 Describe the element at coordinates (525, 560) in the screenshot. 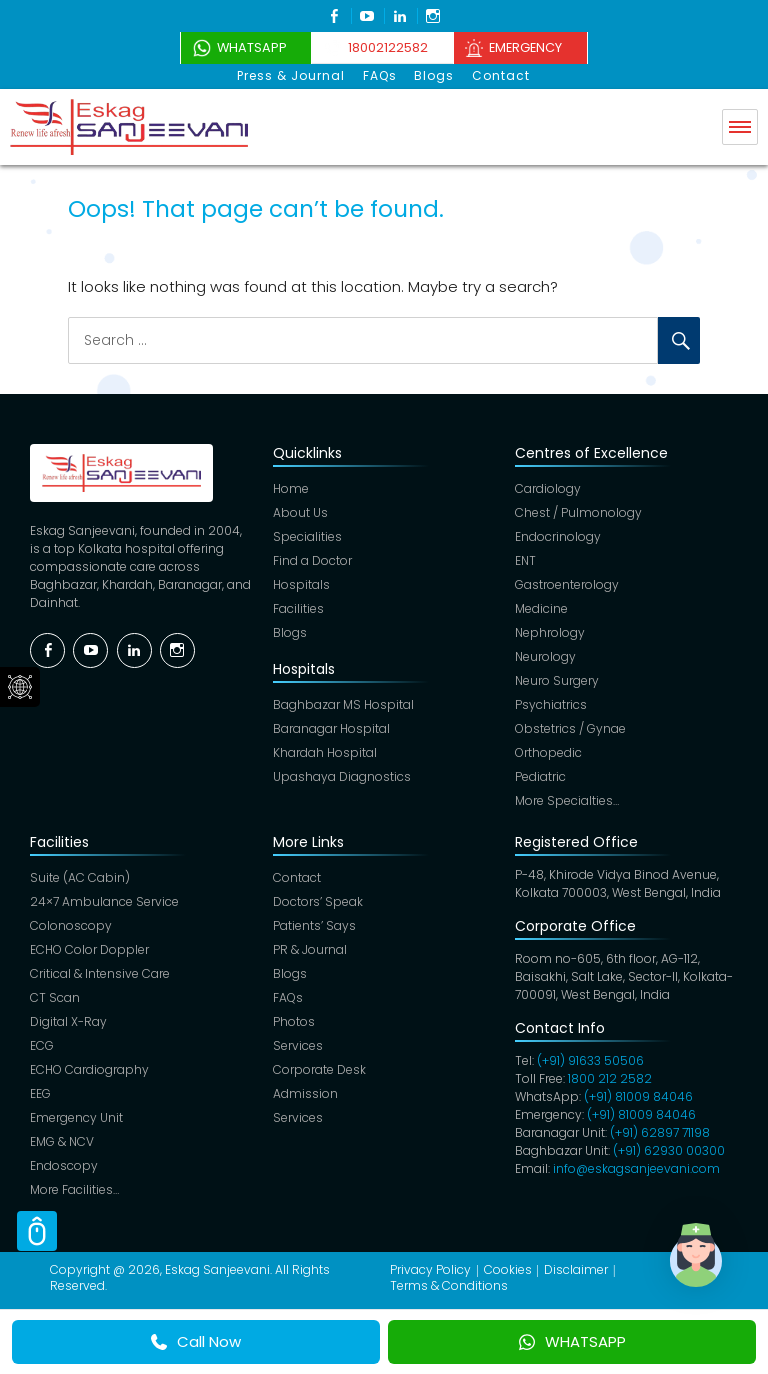

I see `ENT` at that location.